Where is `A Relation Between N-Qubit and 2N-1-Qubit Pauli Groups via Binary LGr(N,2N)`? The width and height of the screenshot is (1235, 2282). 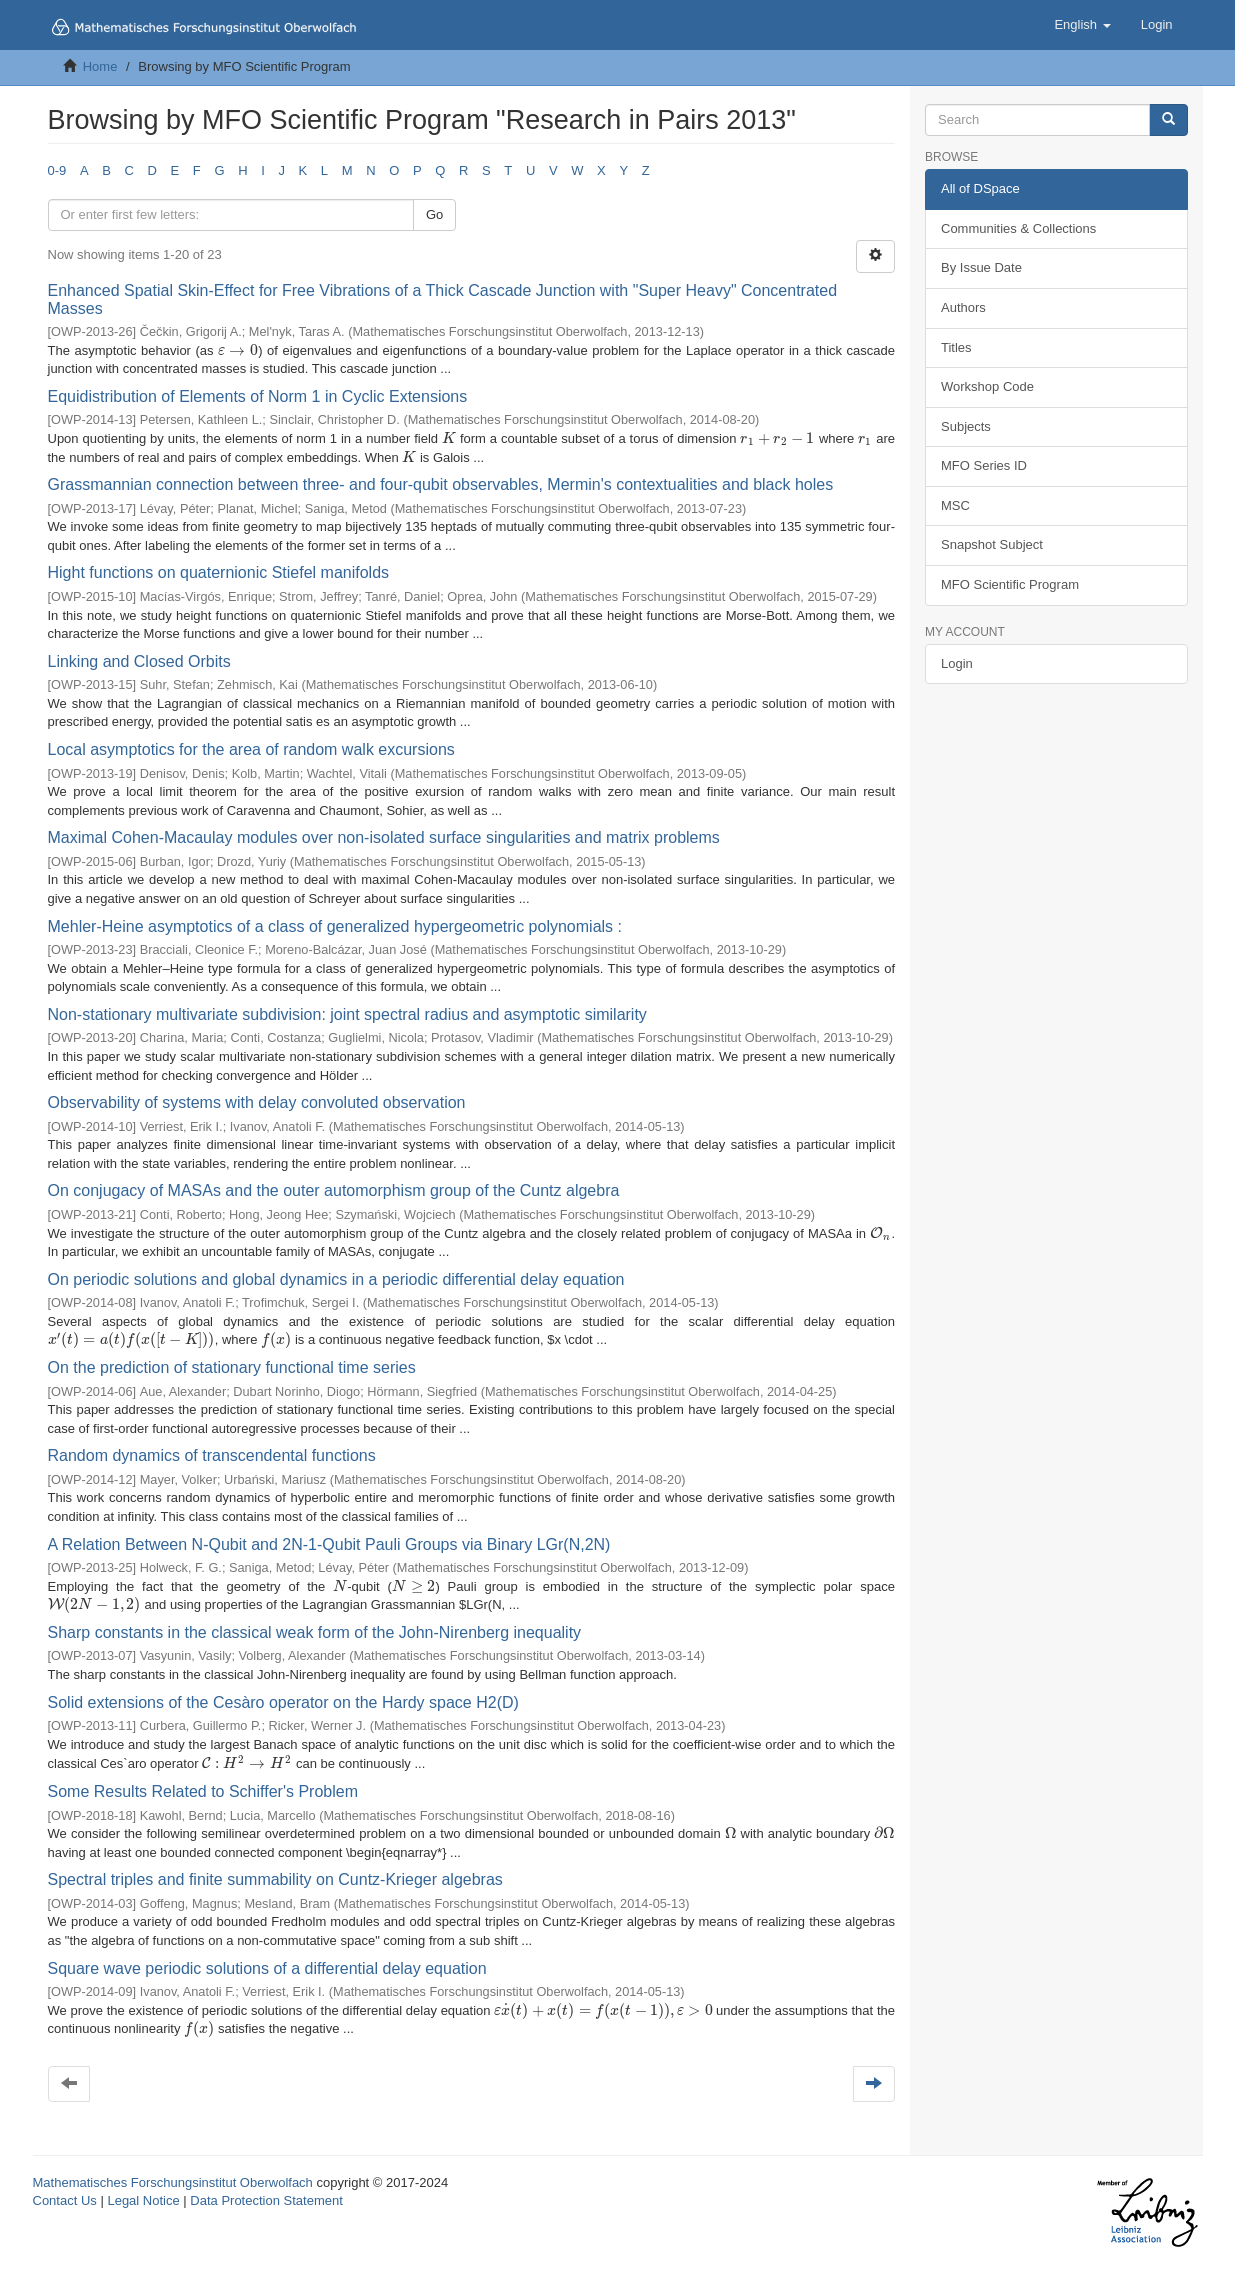
A Relation Between N-Qubit and 2N-1-Qubit Pauli Groups via Binary LGr(N,2N) is located at coordinates (329, 1544).